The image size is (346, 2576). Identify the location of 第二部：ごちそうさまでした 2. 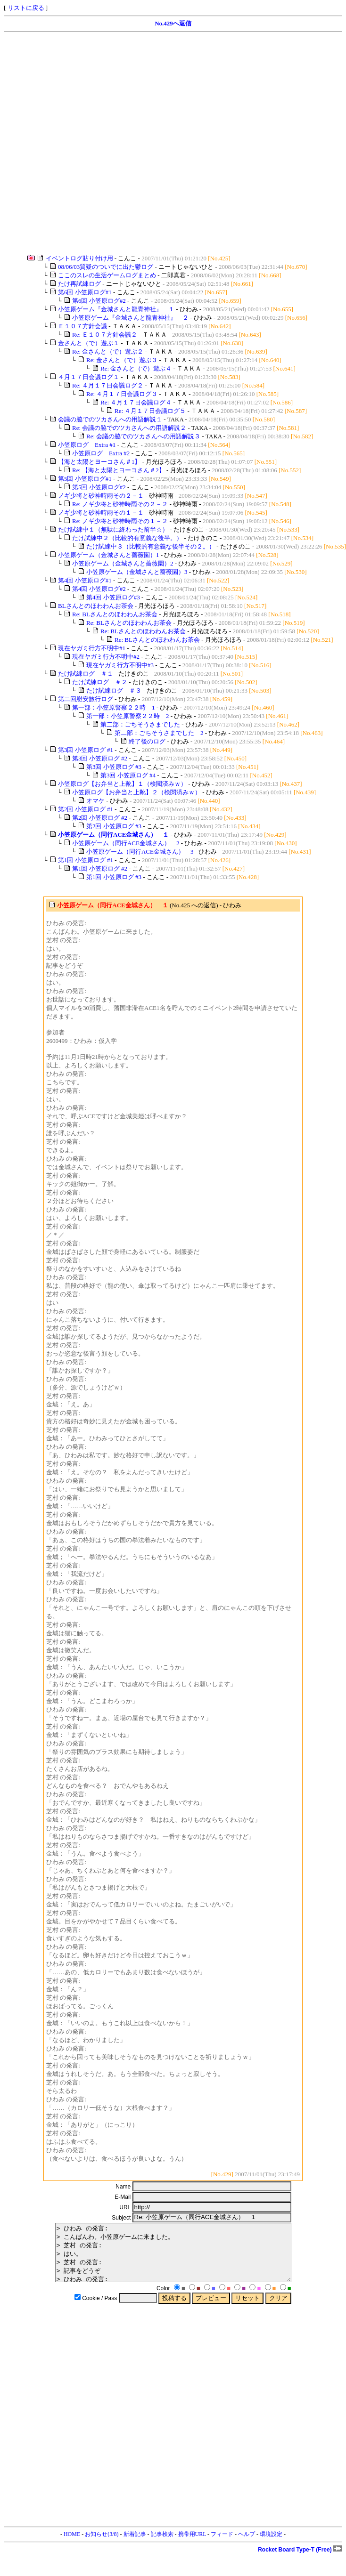
(159, 732).